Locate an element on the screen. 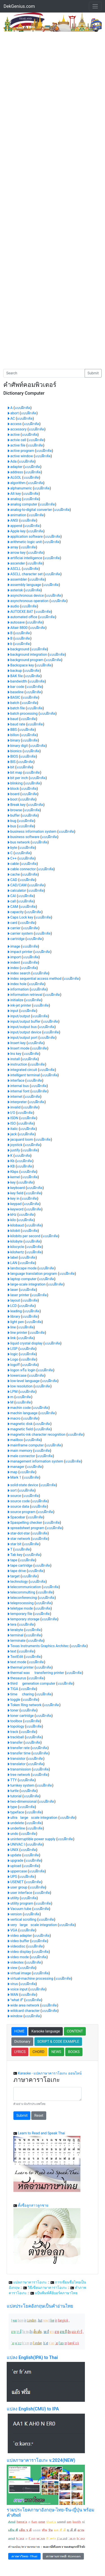 This screenshot has height=2576, width=105. ALGOL is located at coordinates (14, 477).